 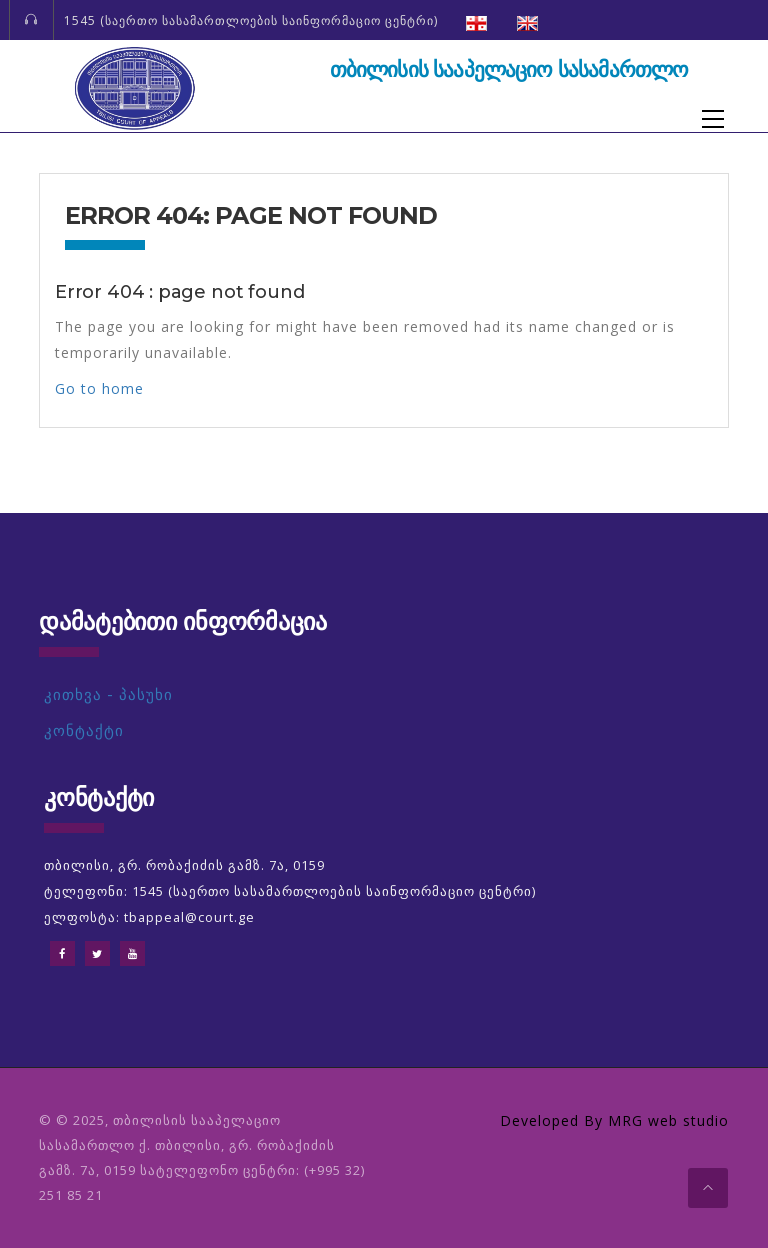 I want to click on Developed By MRG web studio, so click(x=614, y=1120).